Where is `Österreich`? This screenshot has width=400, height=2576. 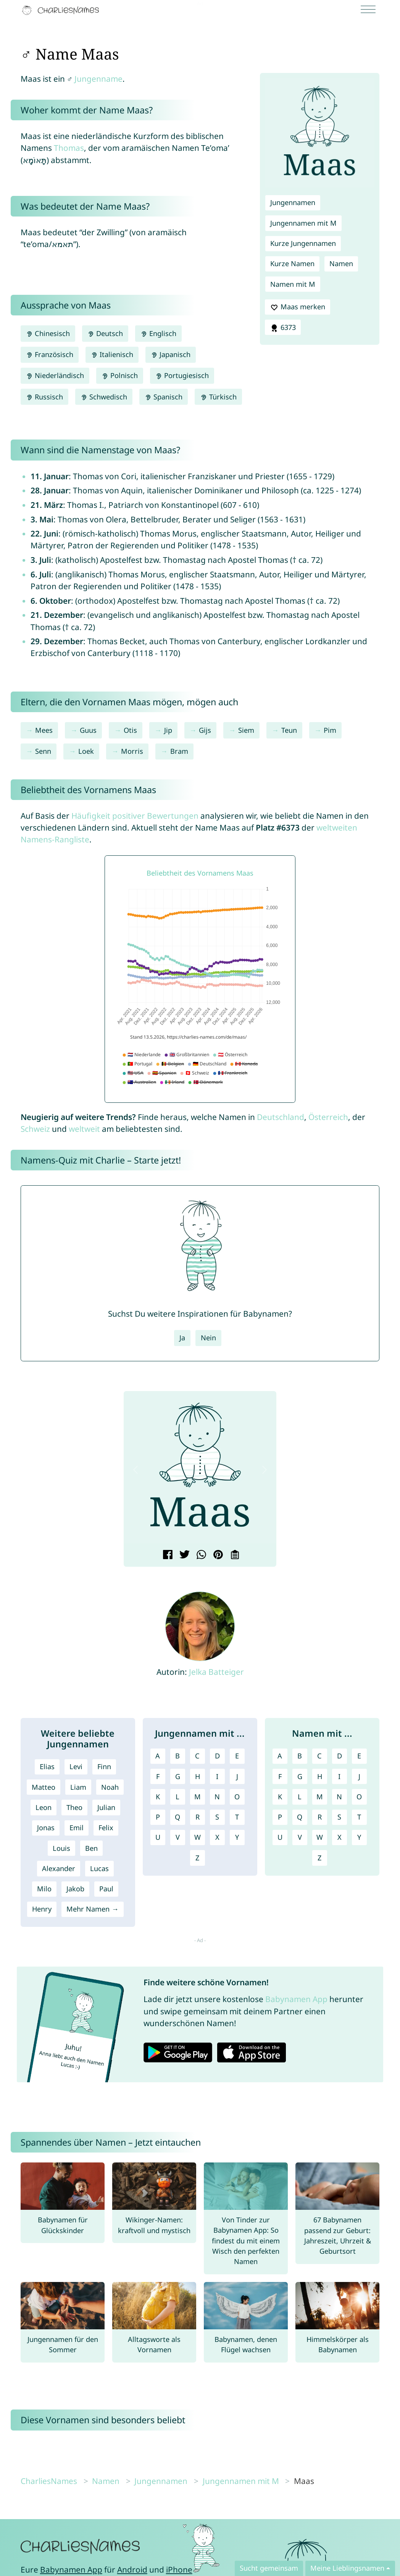
Österreich is located at coordinates (328, 1117).